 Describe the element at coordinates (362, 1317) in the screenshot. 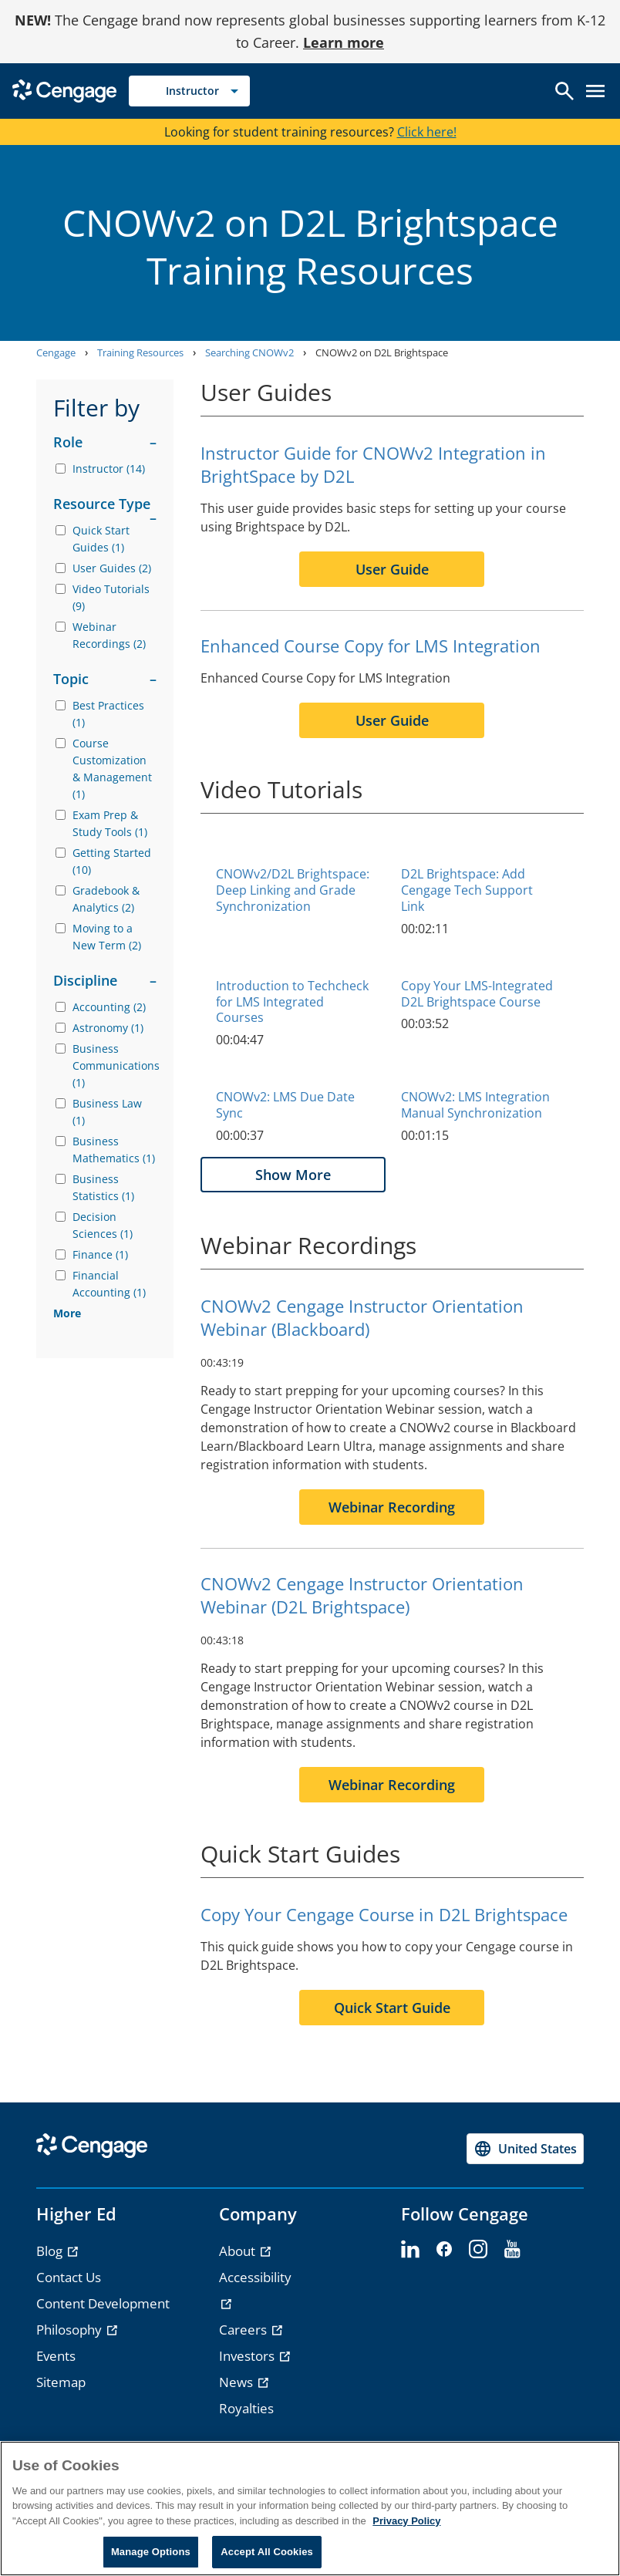

I see `CNOWv2 Cengage Instructor Orientation Webinar (Blackboard)` at that location.